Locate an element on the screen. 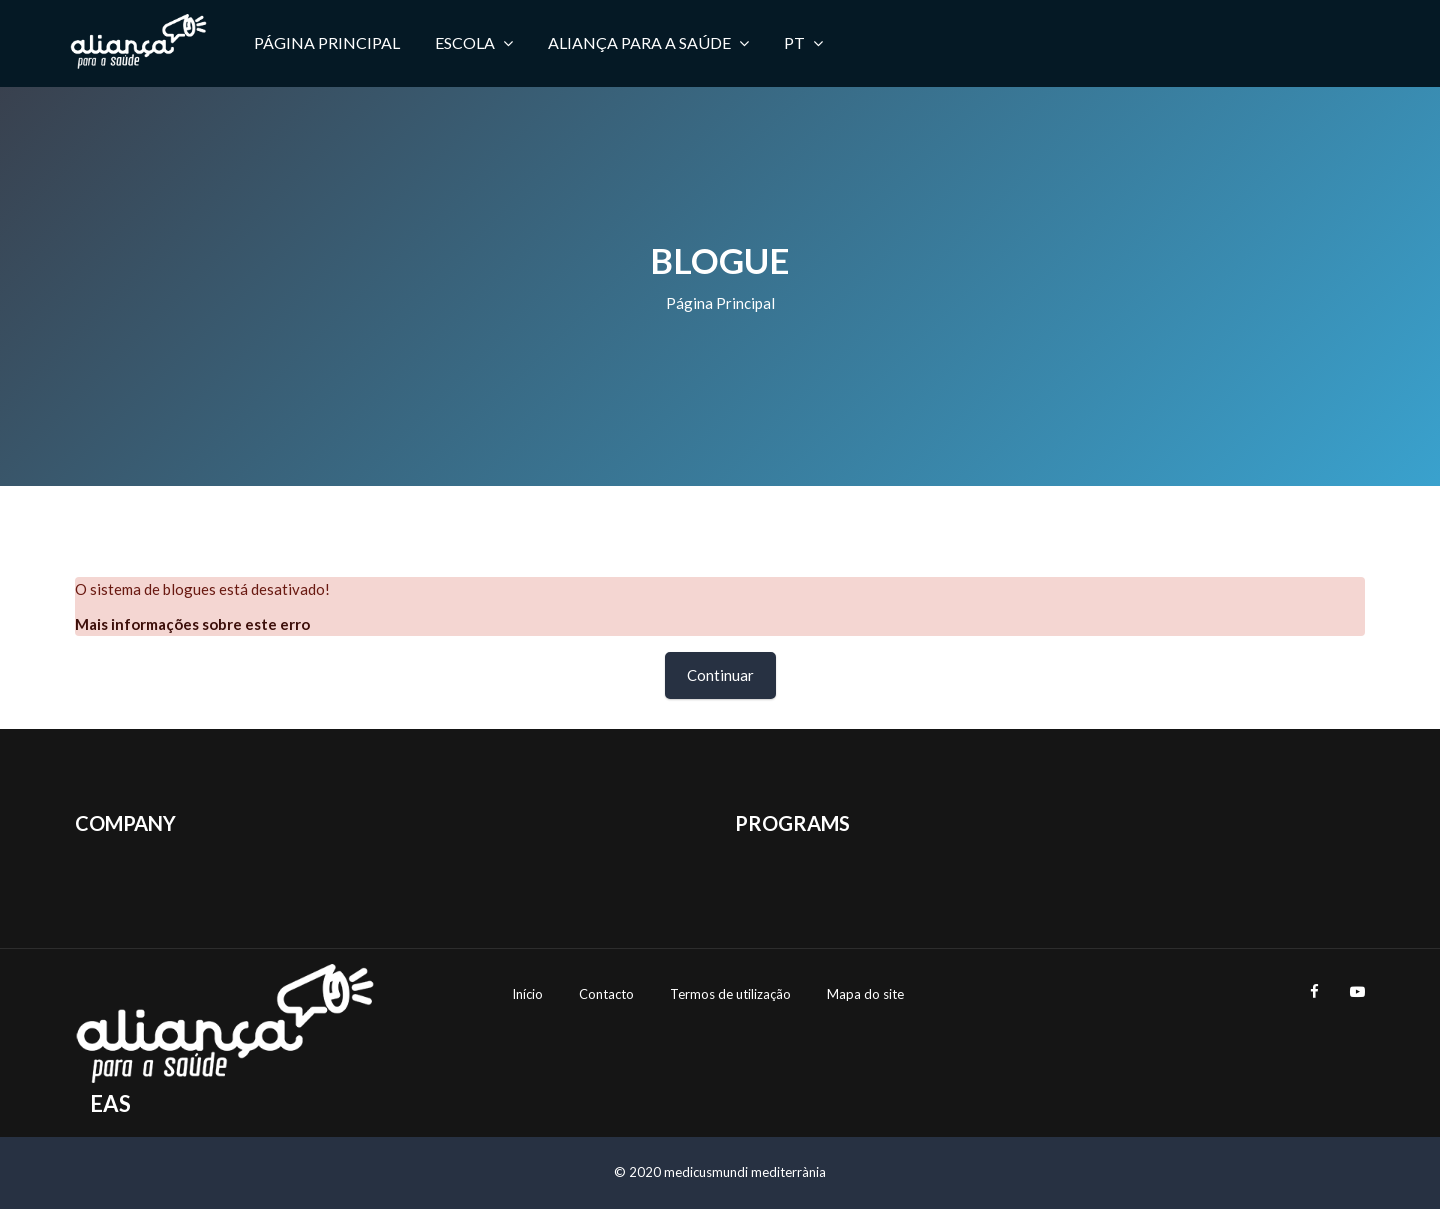 This screenshot has height=1209, width=1440. Início is located at coordinates (527, 994).